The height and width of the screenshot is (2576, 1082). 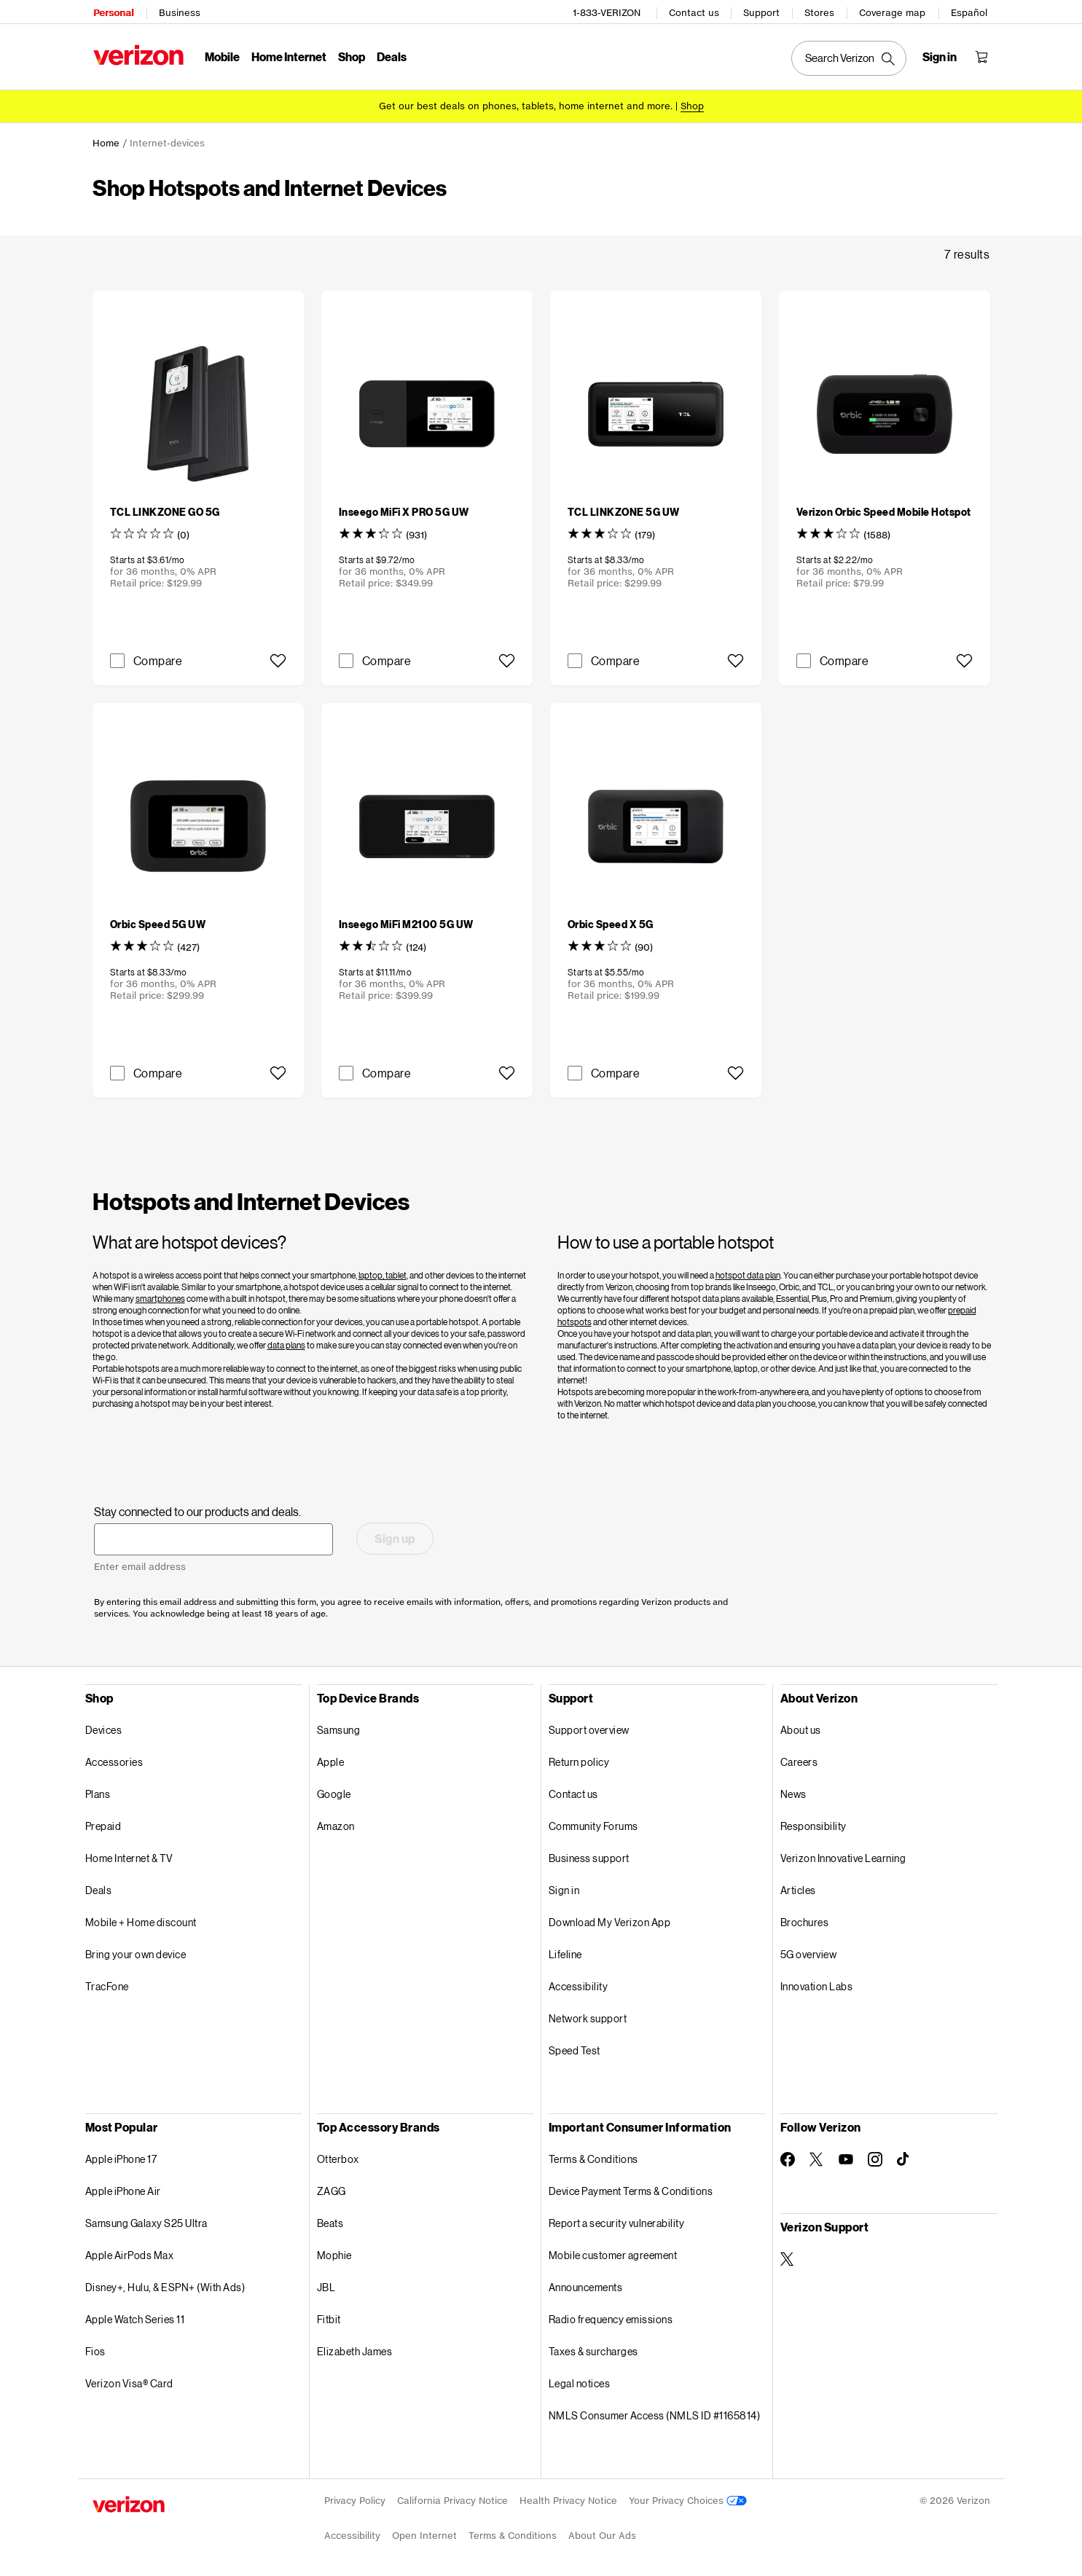 I want to click on Devices, so click(x=103, y=1727).